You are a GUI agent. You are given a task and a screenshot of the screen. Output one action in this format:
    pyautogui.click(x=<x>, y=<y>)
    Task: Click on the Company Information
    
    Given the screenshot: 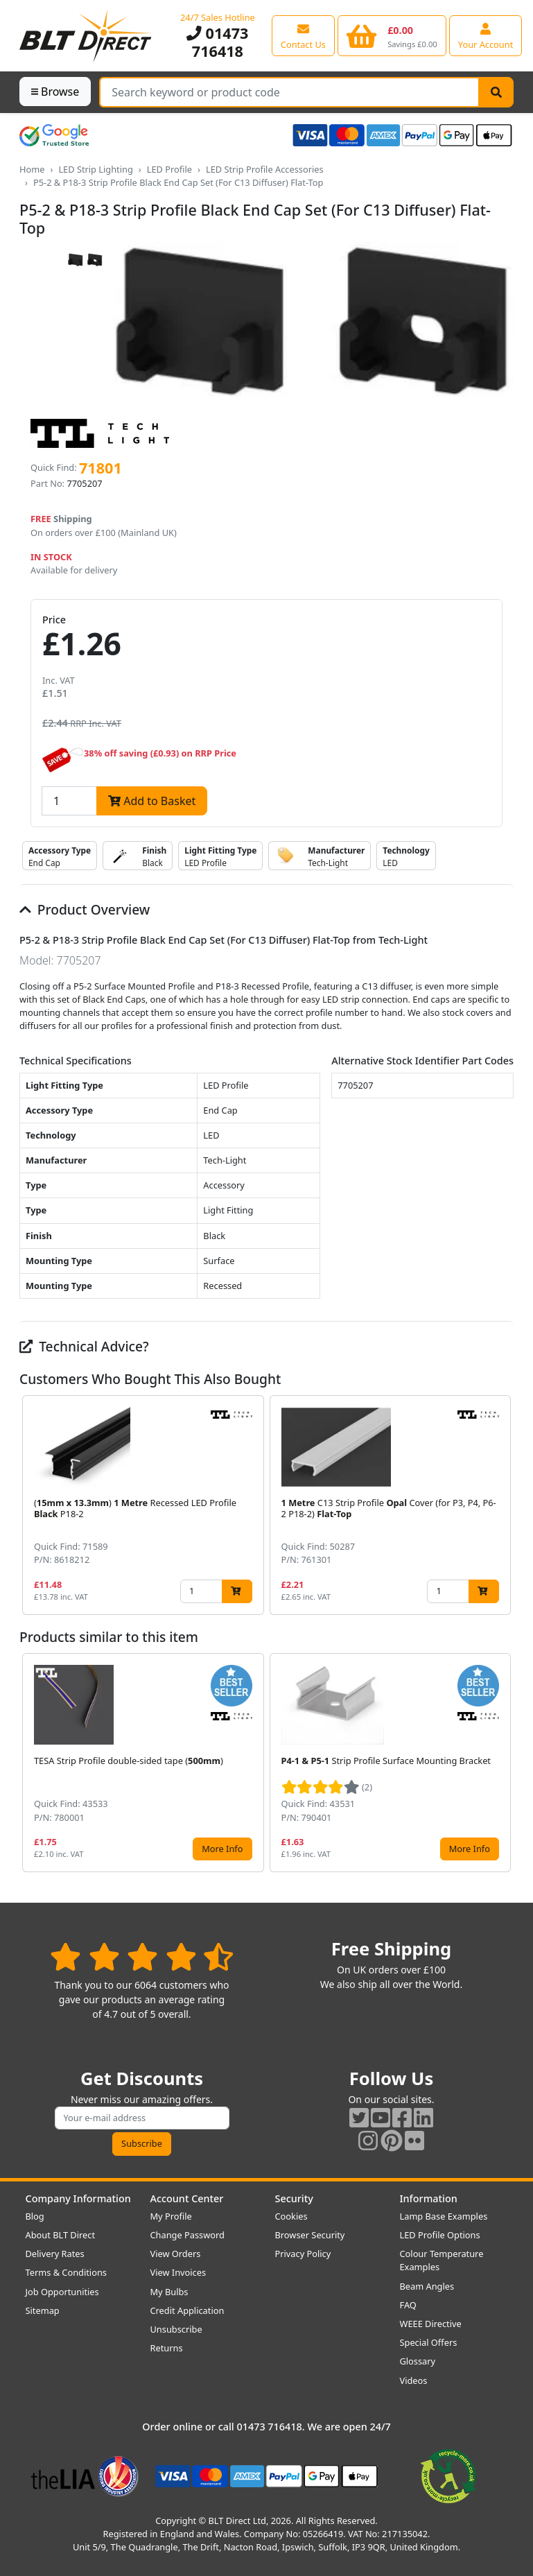 What is the action you would take?
    pyautogui.click(x=78, y=2198)
    